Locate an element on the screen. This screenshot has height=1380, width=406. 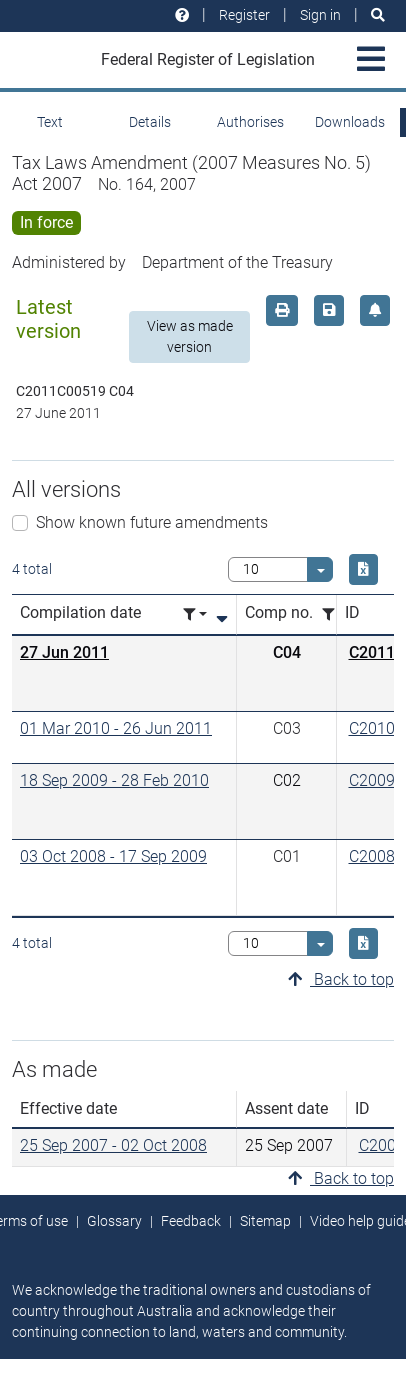
Downloads [tab] is located at coordinates (350, 122).